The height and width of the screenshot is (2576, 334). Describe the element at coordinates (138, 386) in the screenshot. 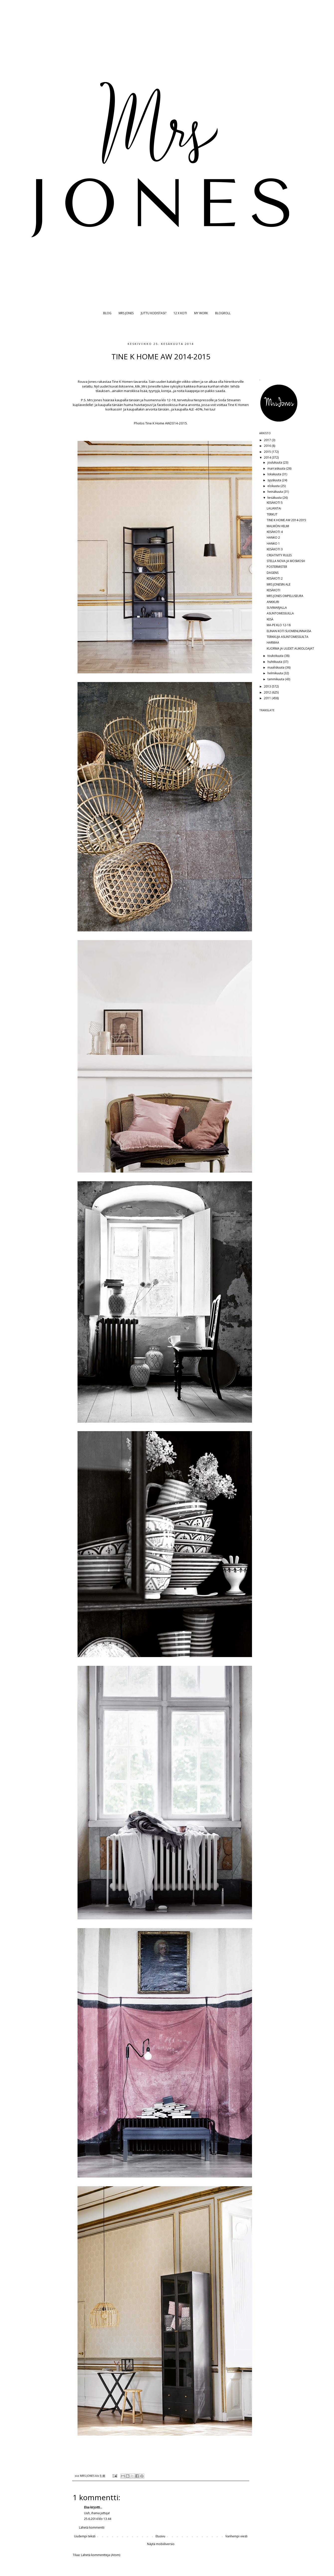

I see `klik.` at that location.